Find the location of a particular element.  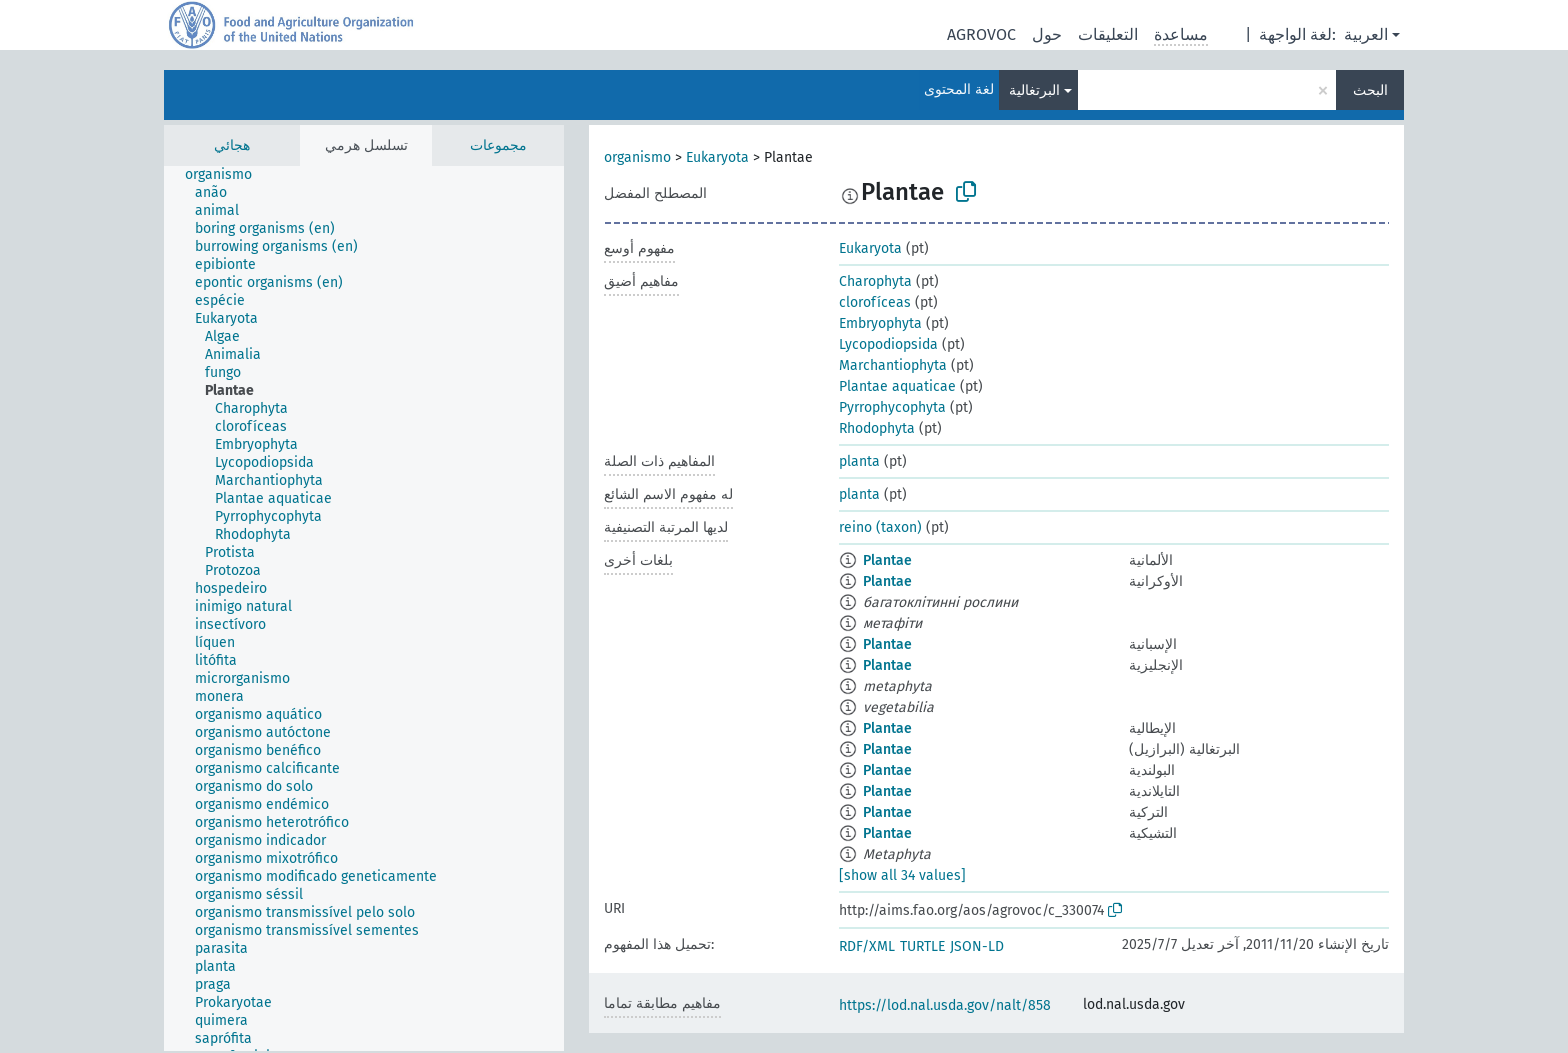

Eukaryota is located at coordinates (717, 157).